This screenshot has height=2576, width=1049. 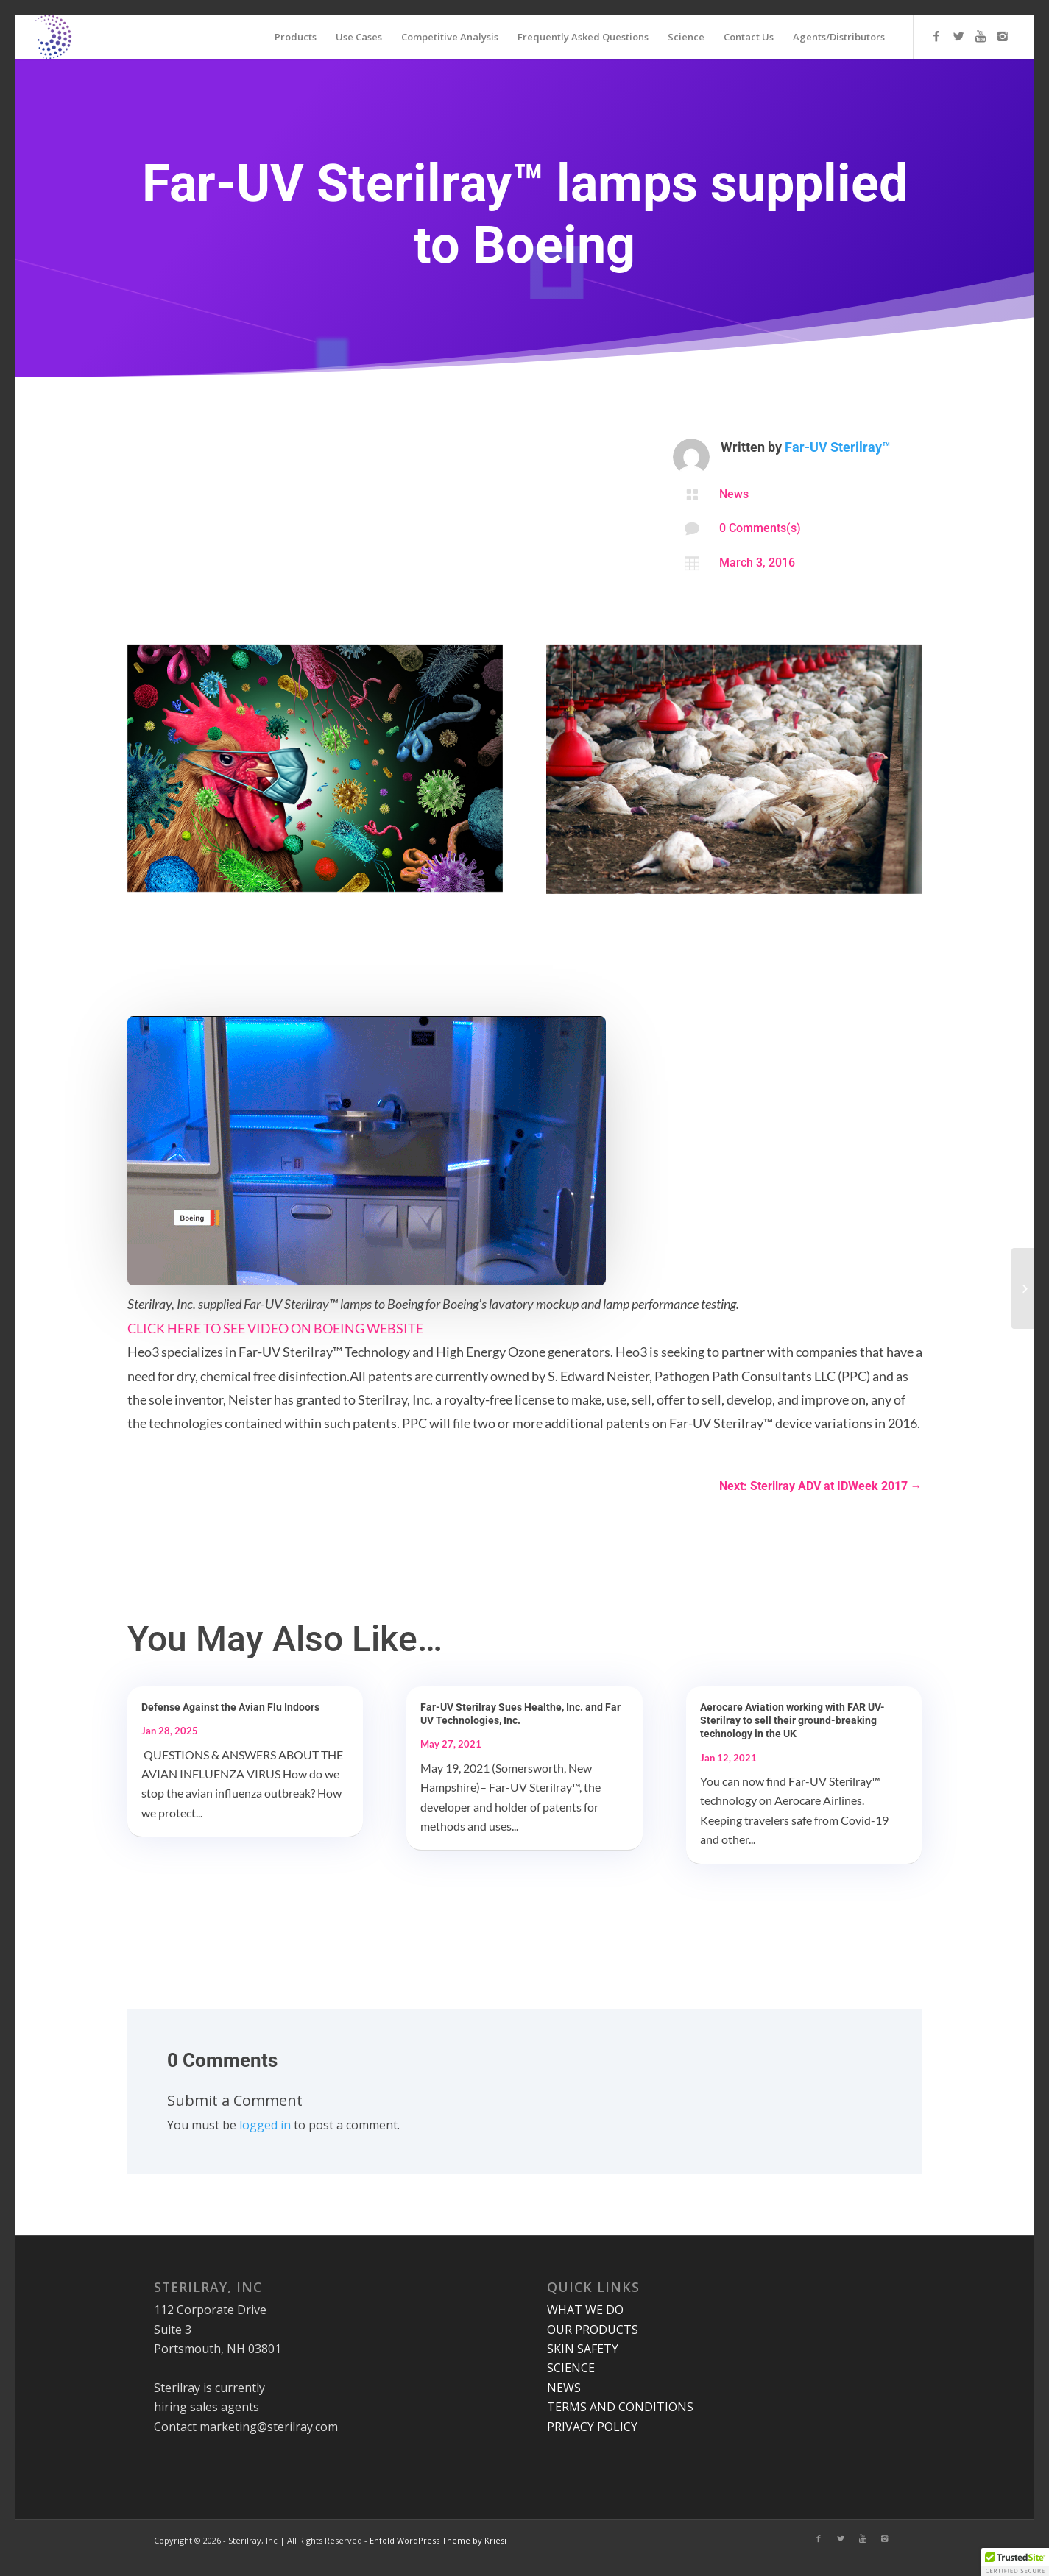 What do you see at coordinates (265, 2125) in the screenshot?
I see `logged in` at bounding box center [265, 2125].